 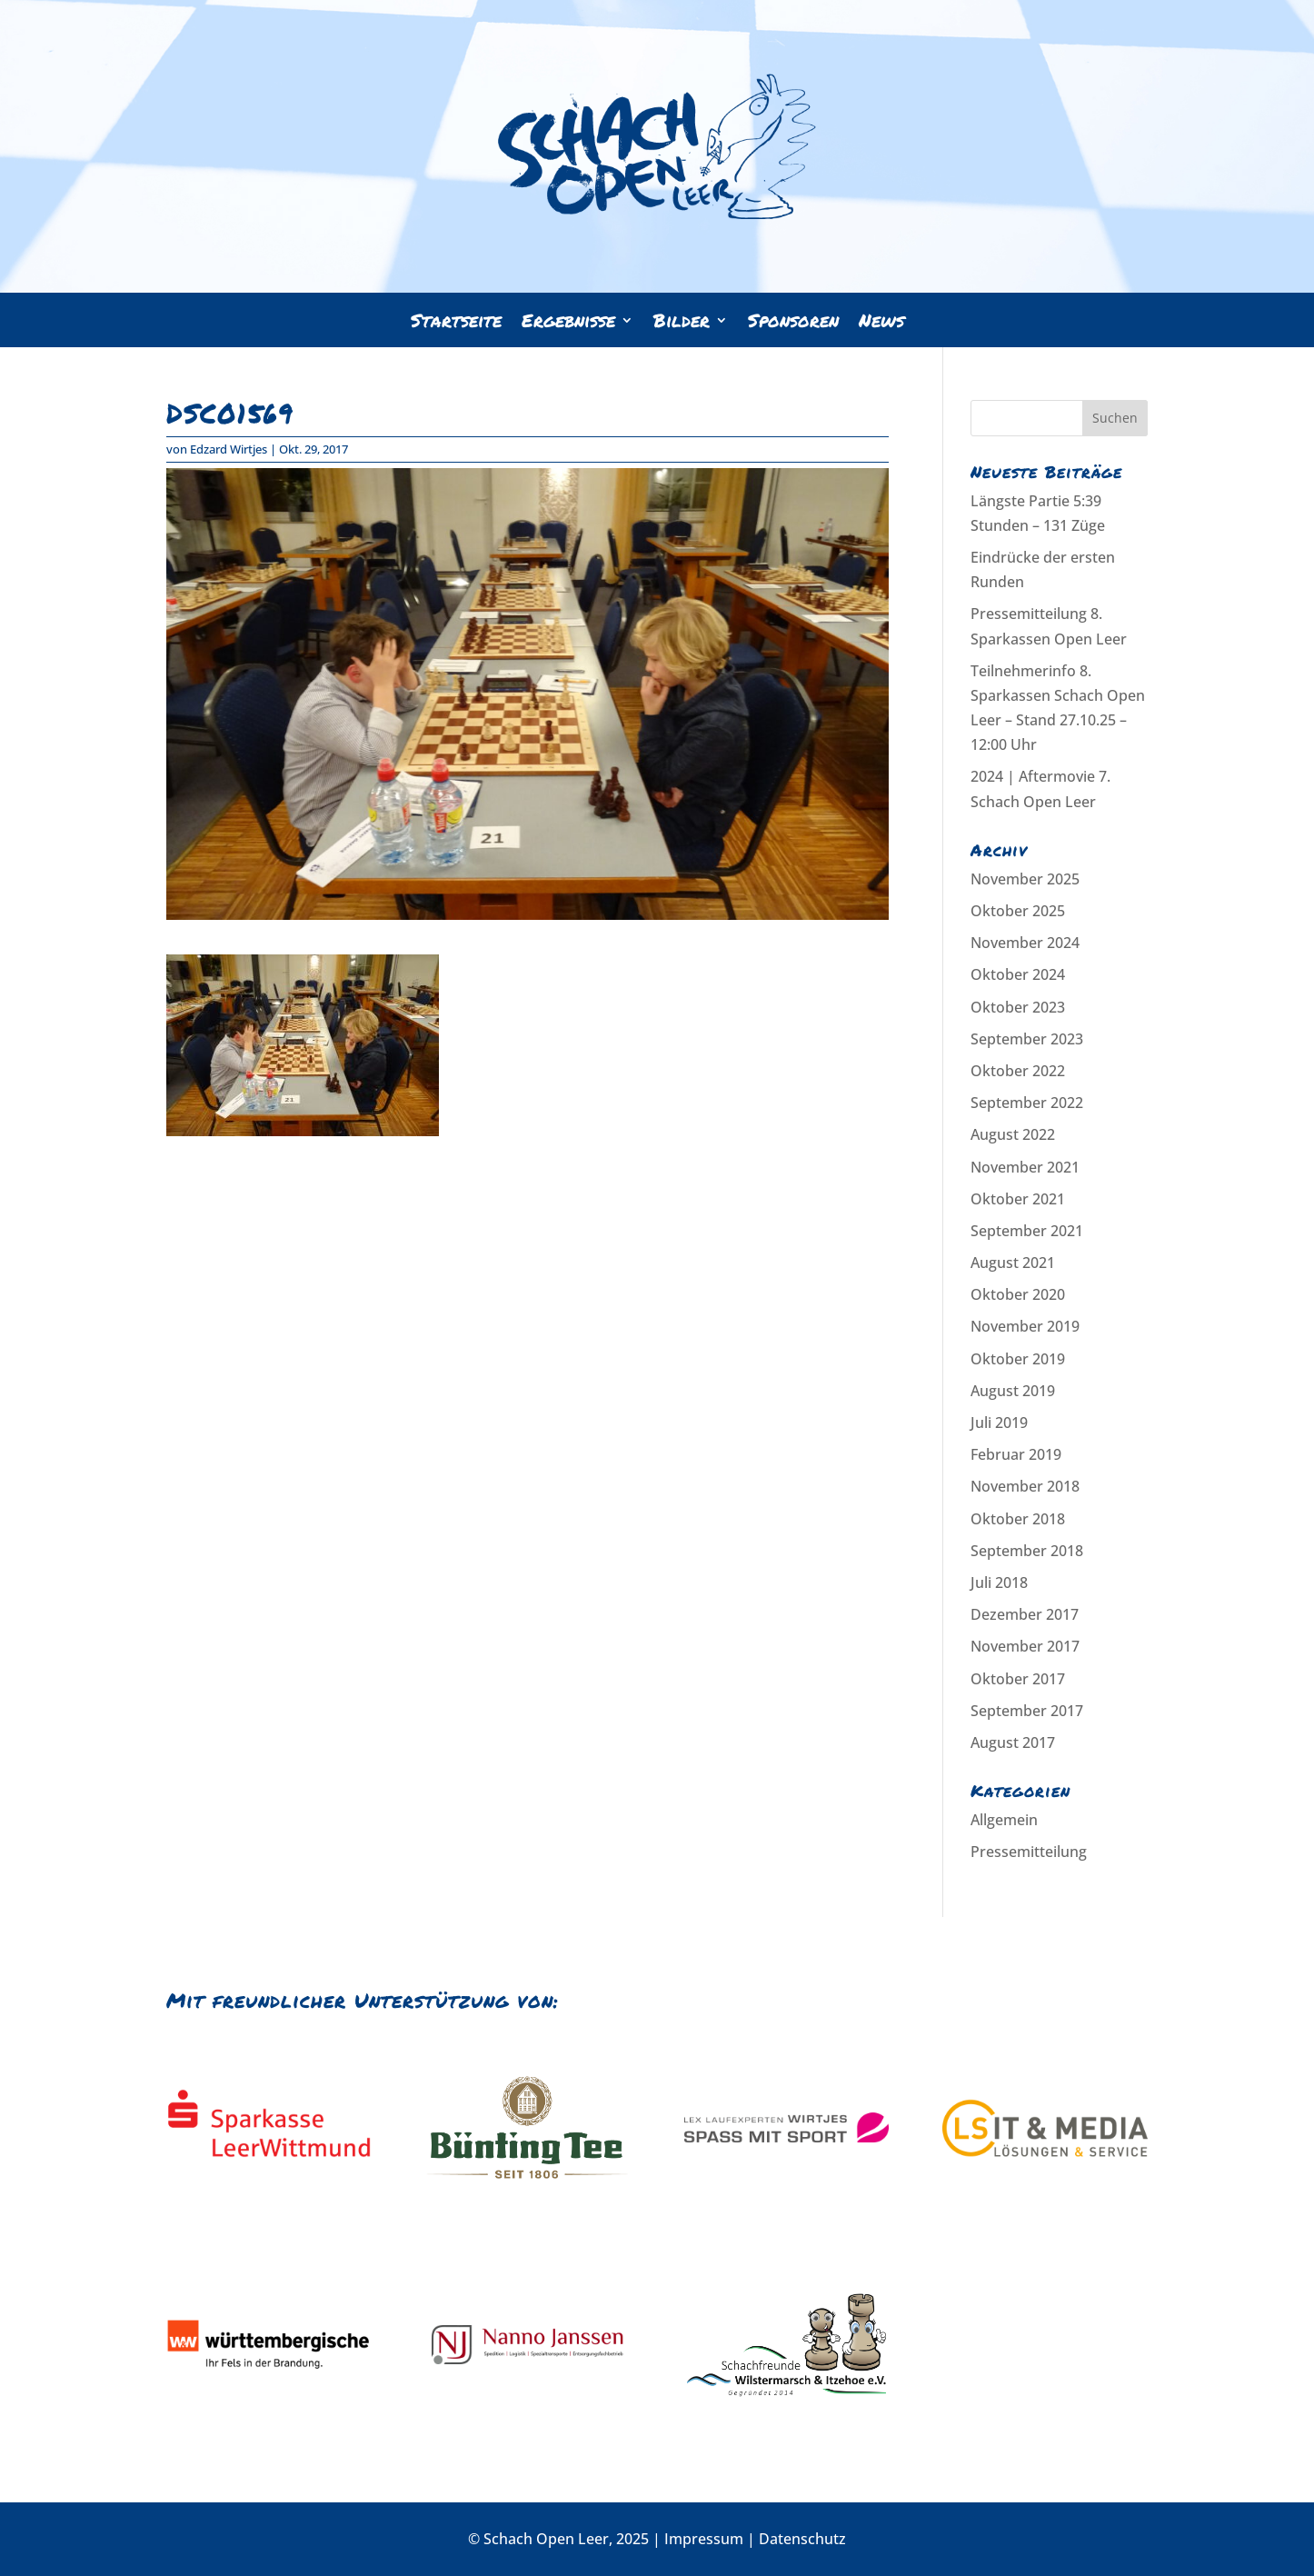 I want to click on September 2022, so click(x=1027, y=1103).